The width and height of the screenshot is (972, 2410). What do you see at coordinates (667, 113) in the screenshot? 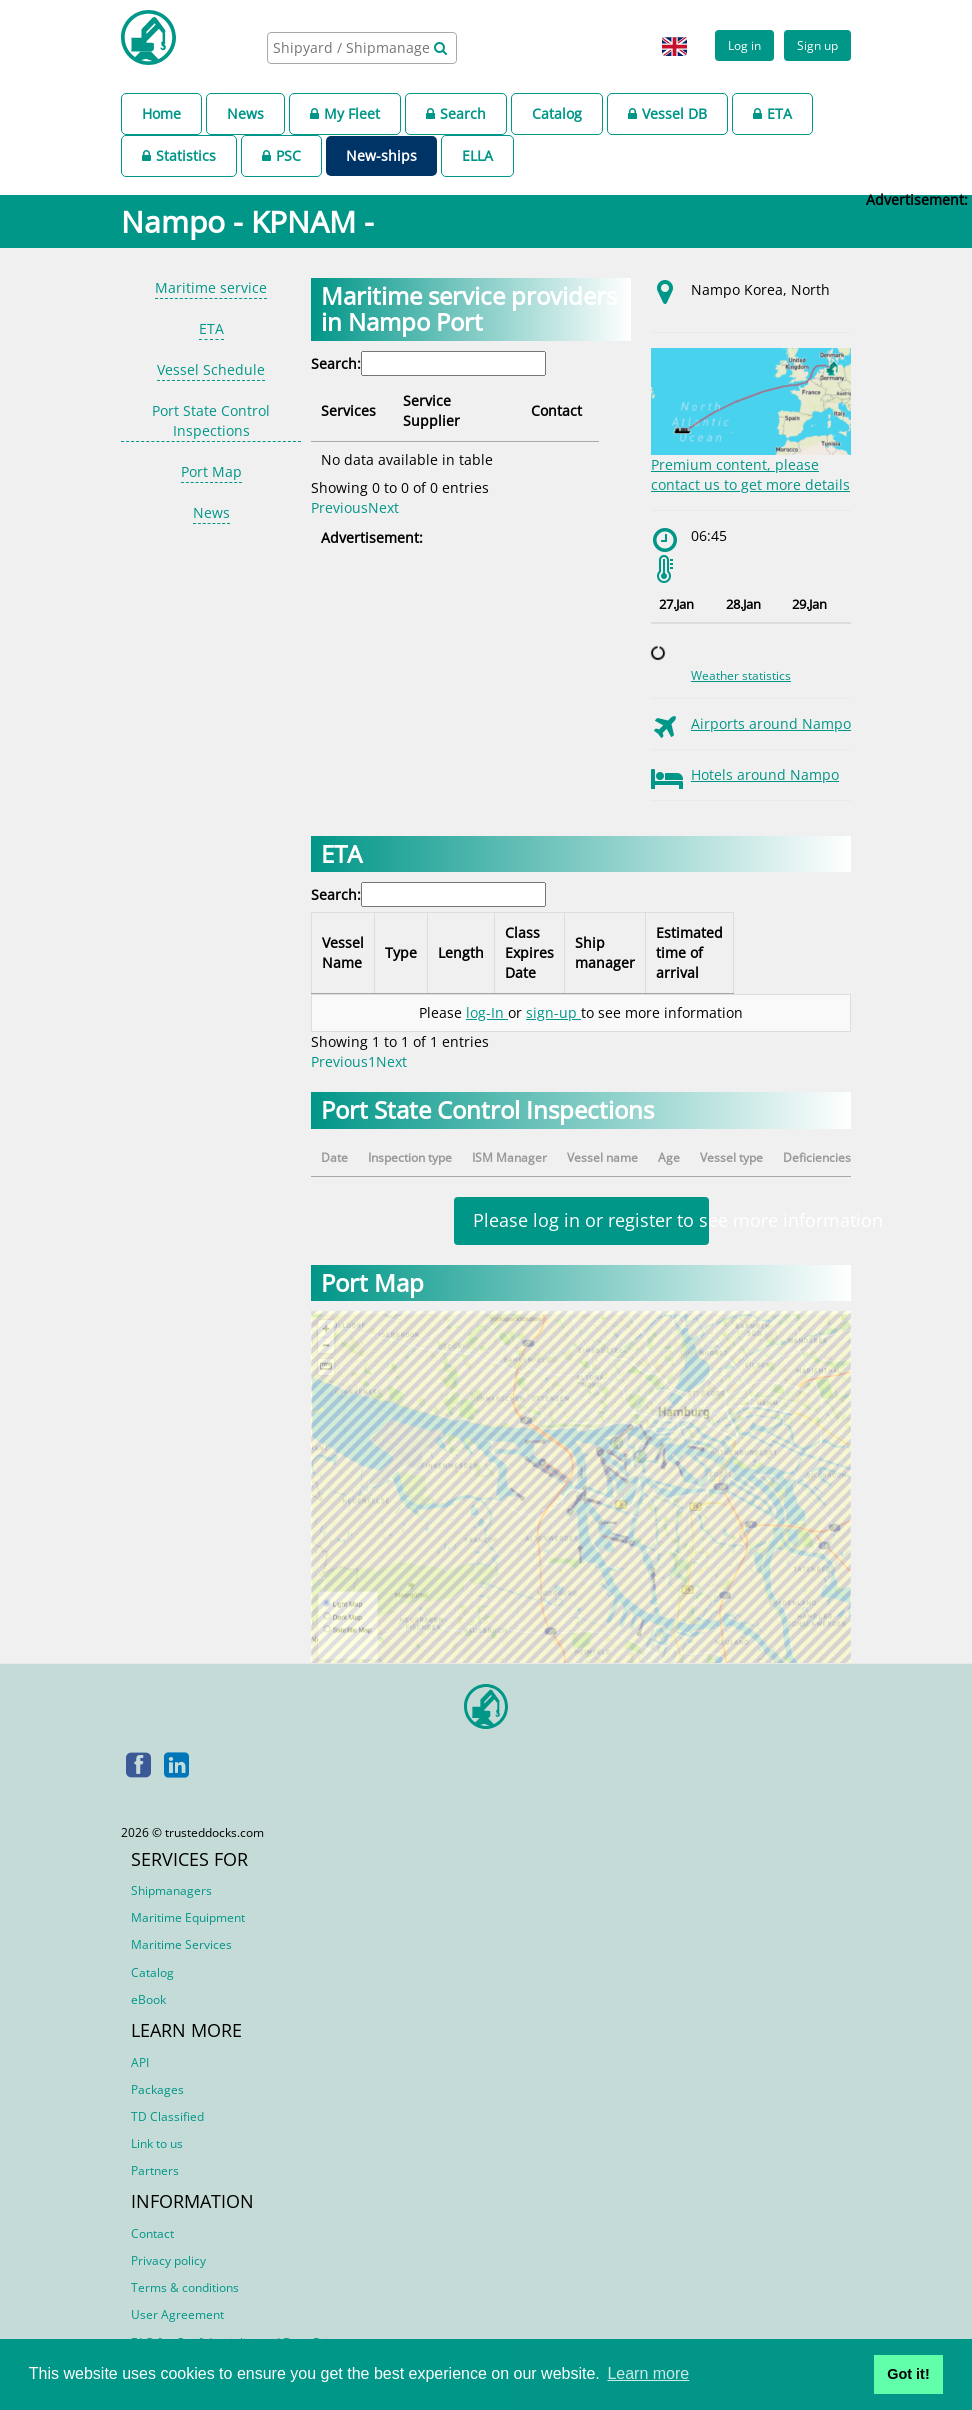
I see `Vessel DB` at bounding box center [667, 113].